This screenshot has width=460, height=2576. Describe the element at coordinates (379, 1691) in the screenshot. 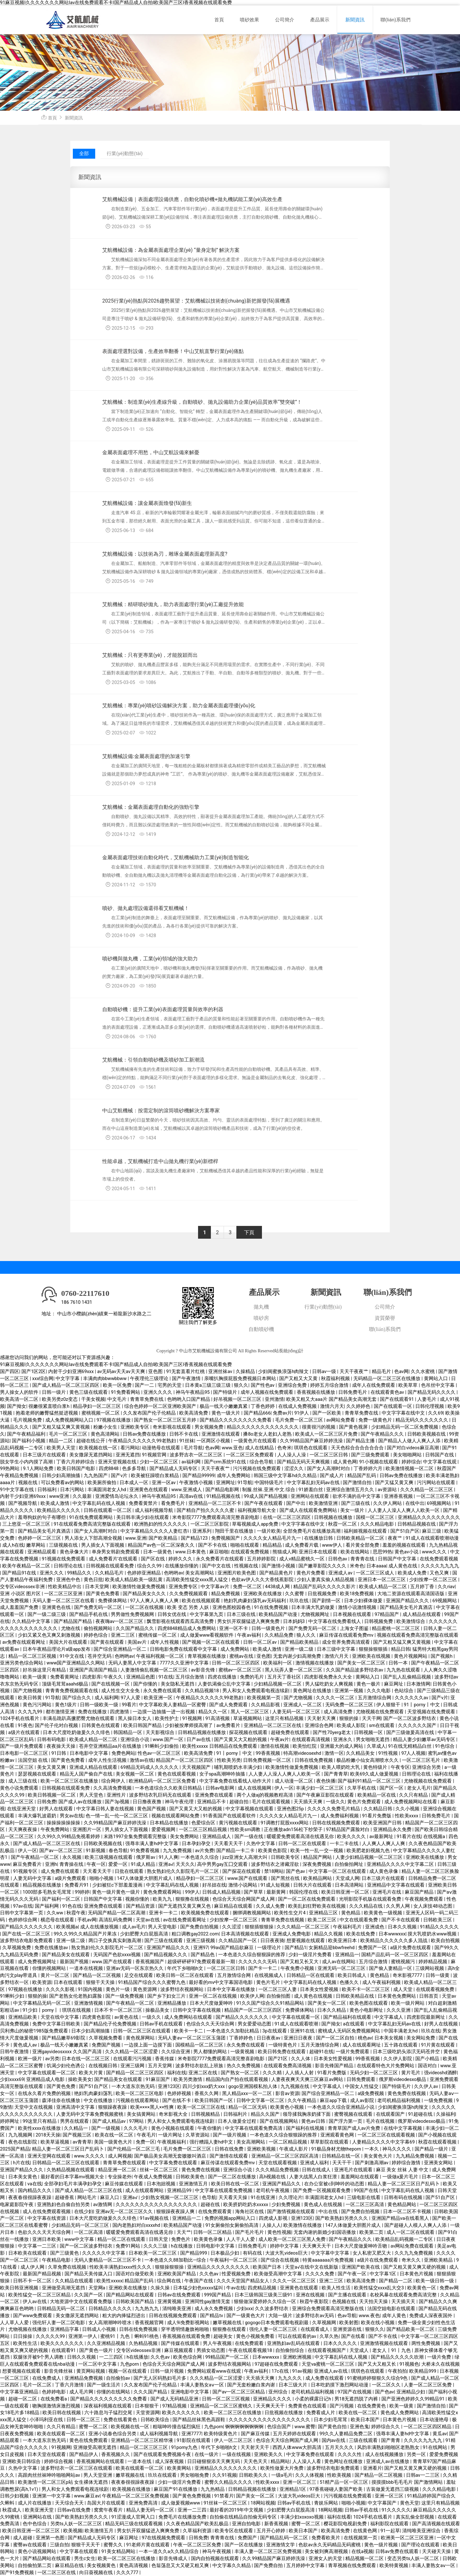

I see `久久久电影` at that location.